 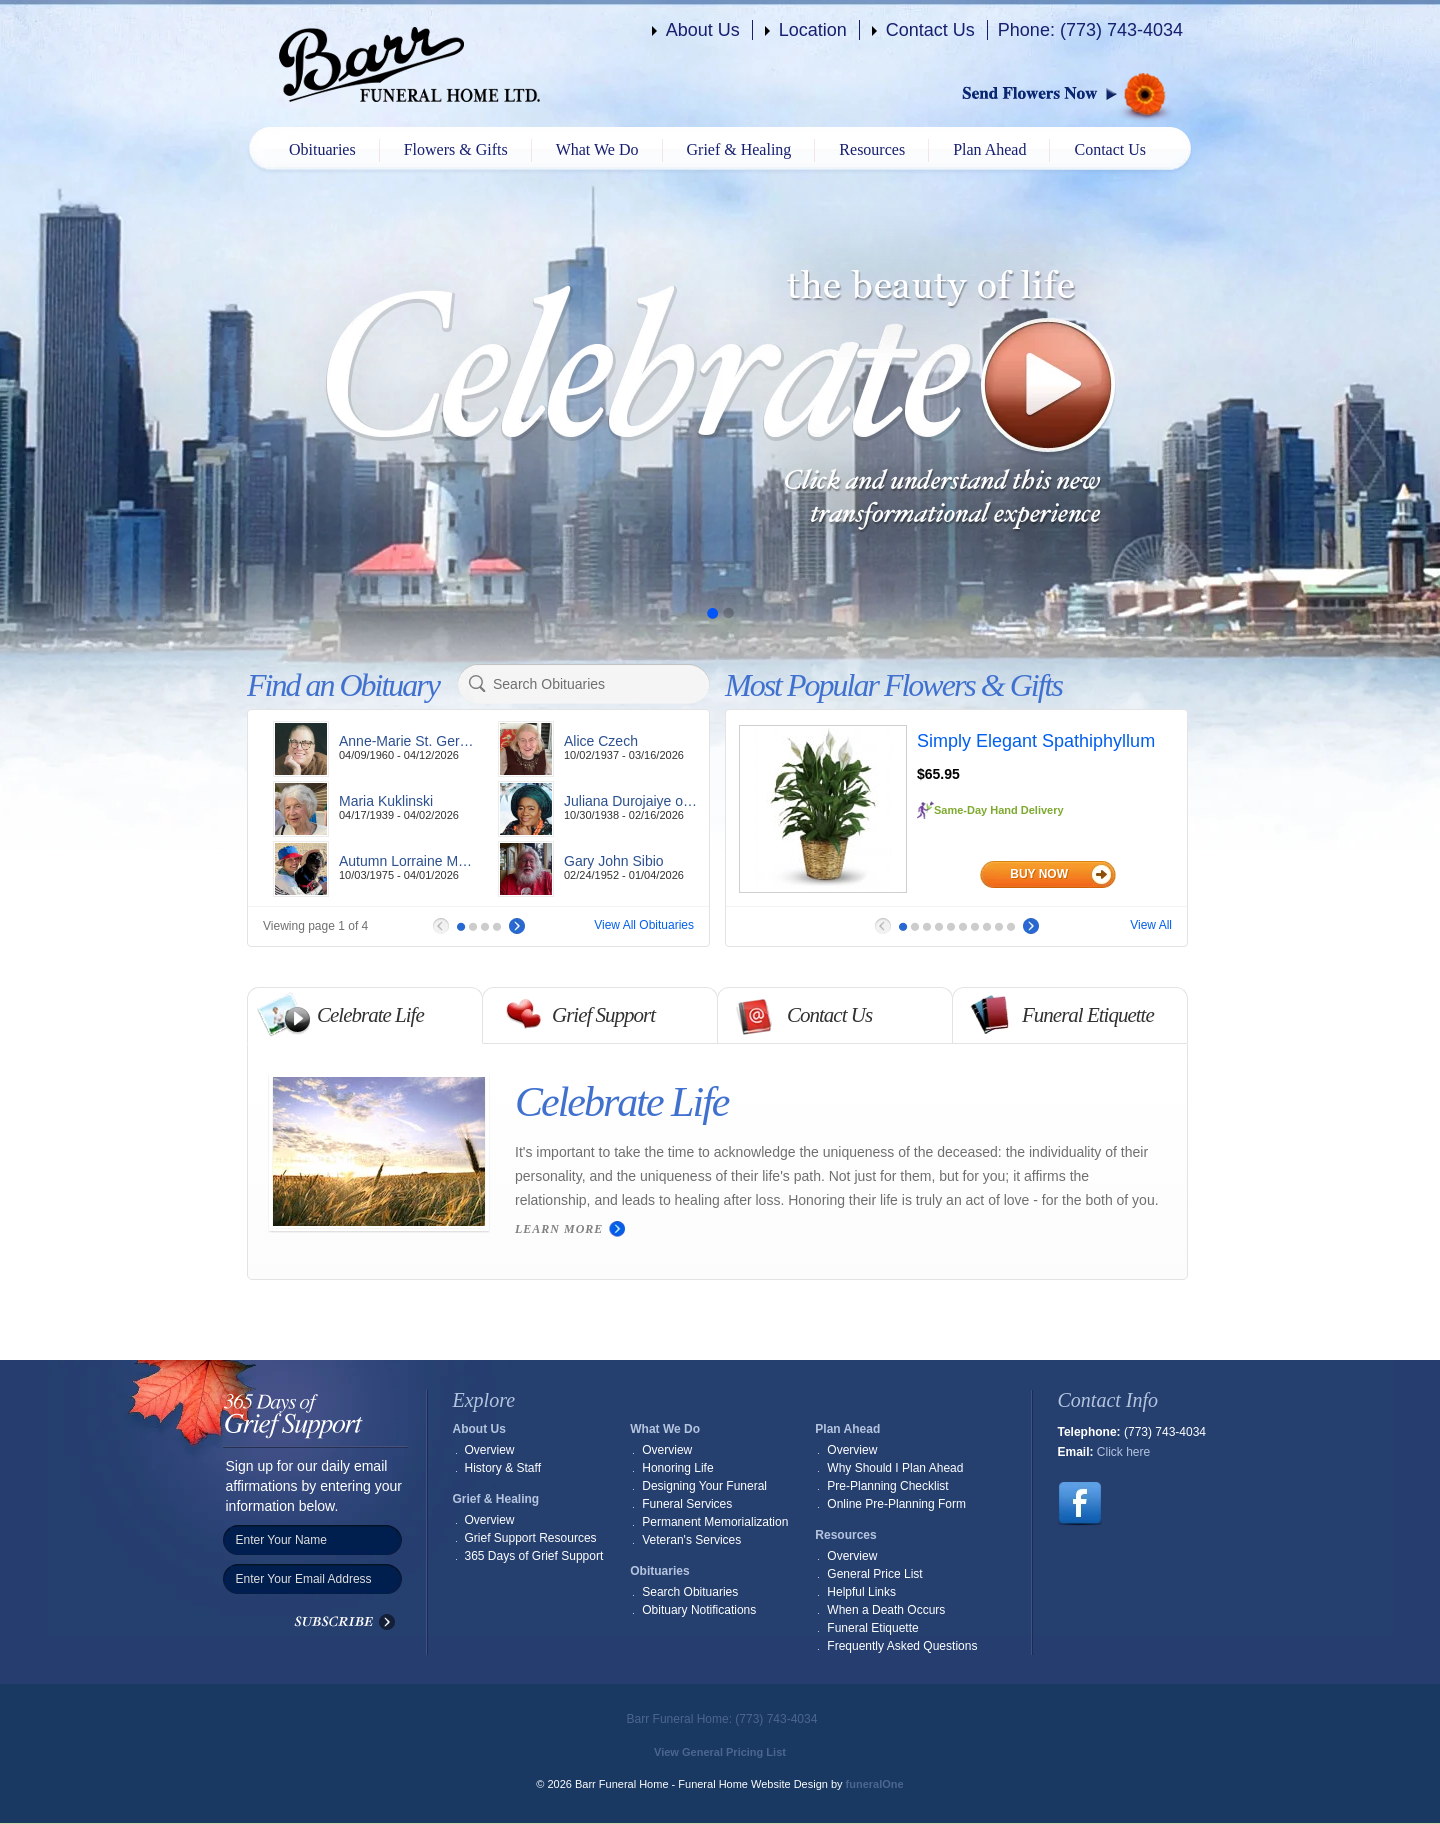 I want to click on 365 Days of Grief Support, so click(x=534, y=1556).